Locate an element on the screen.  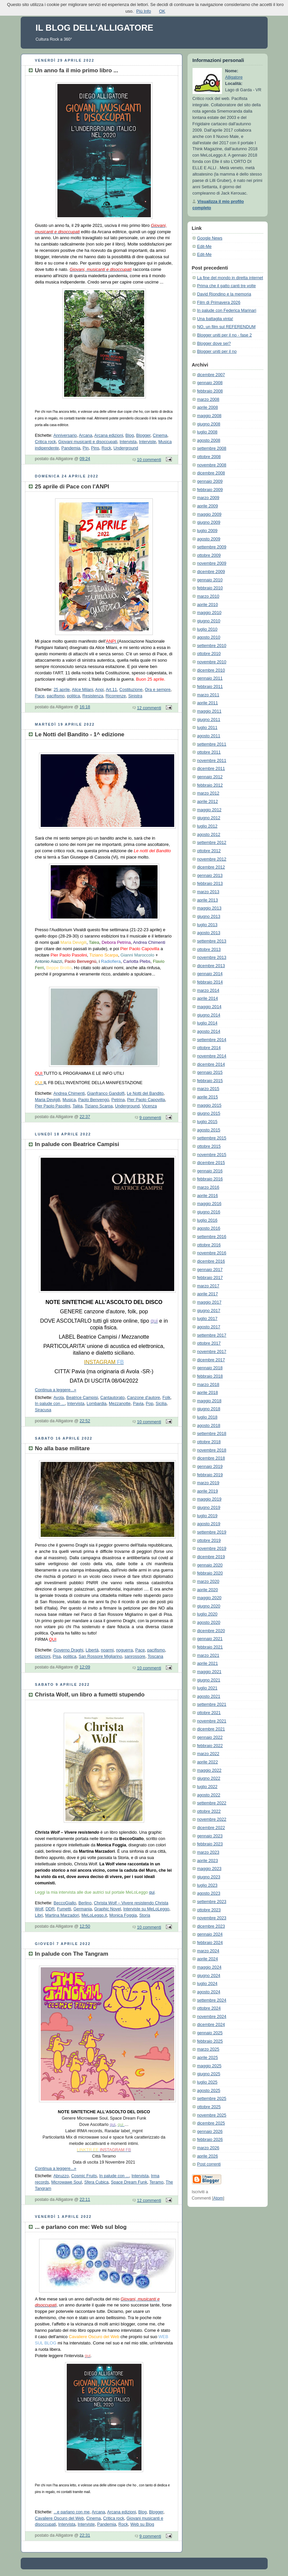
ottobre 2014 is located at coordinates (209, 1047).